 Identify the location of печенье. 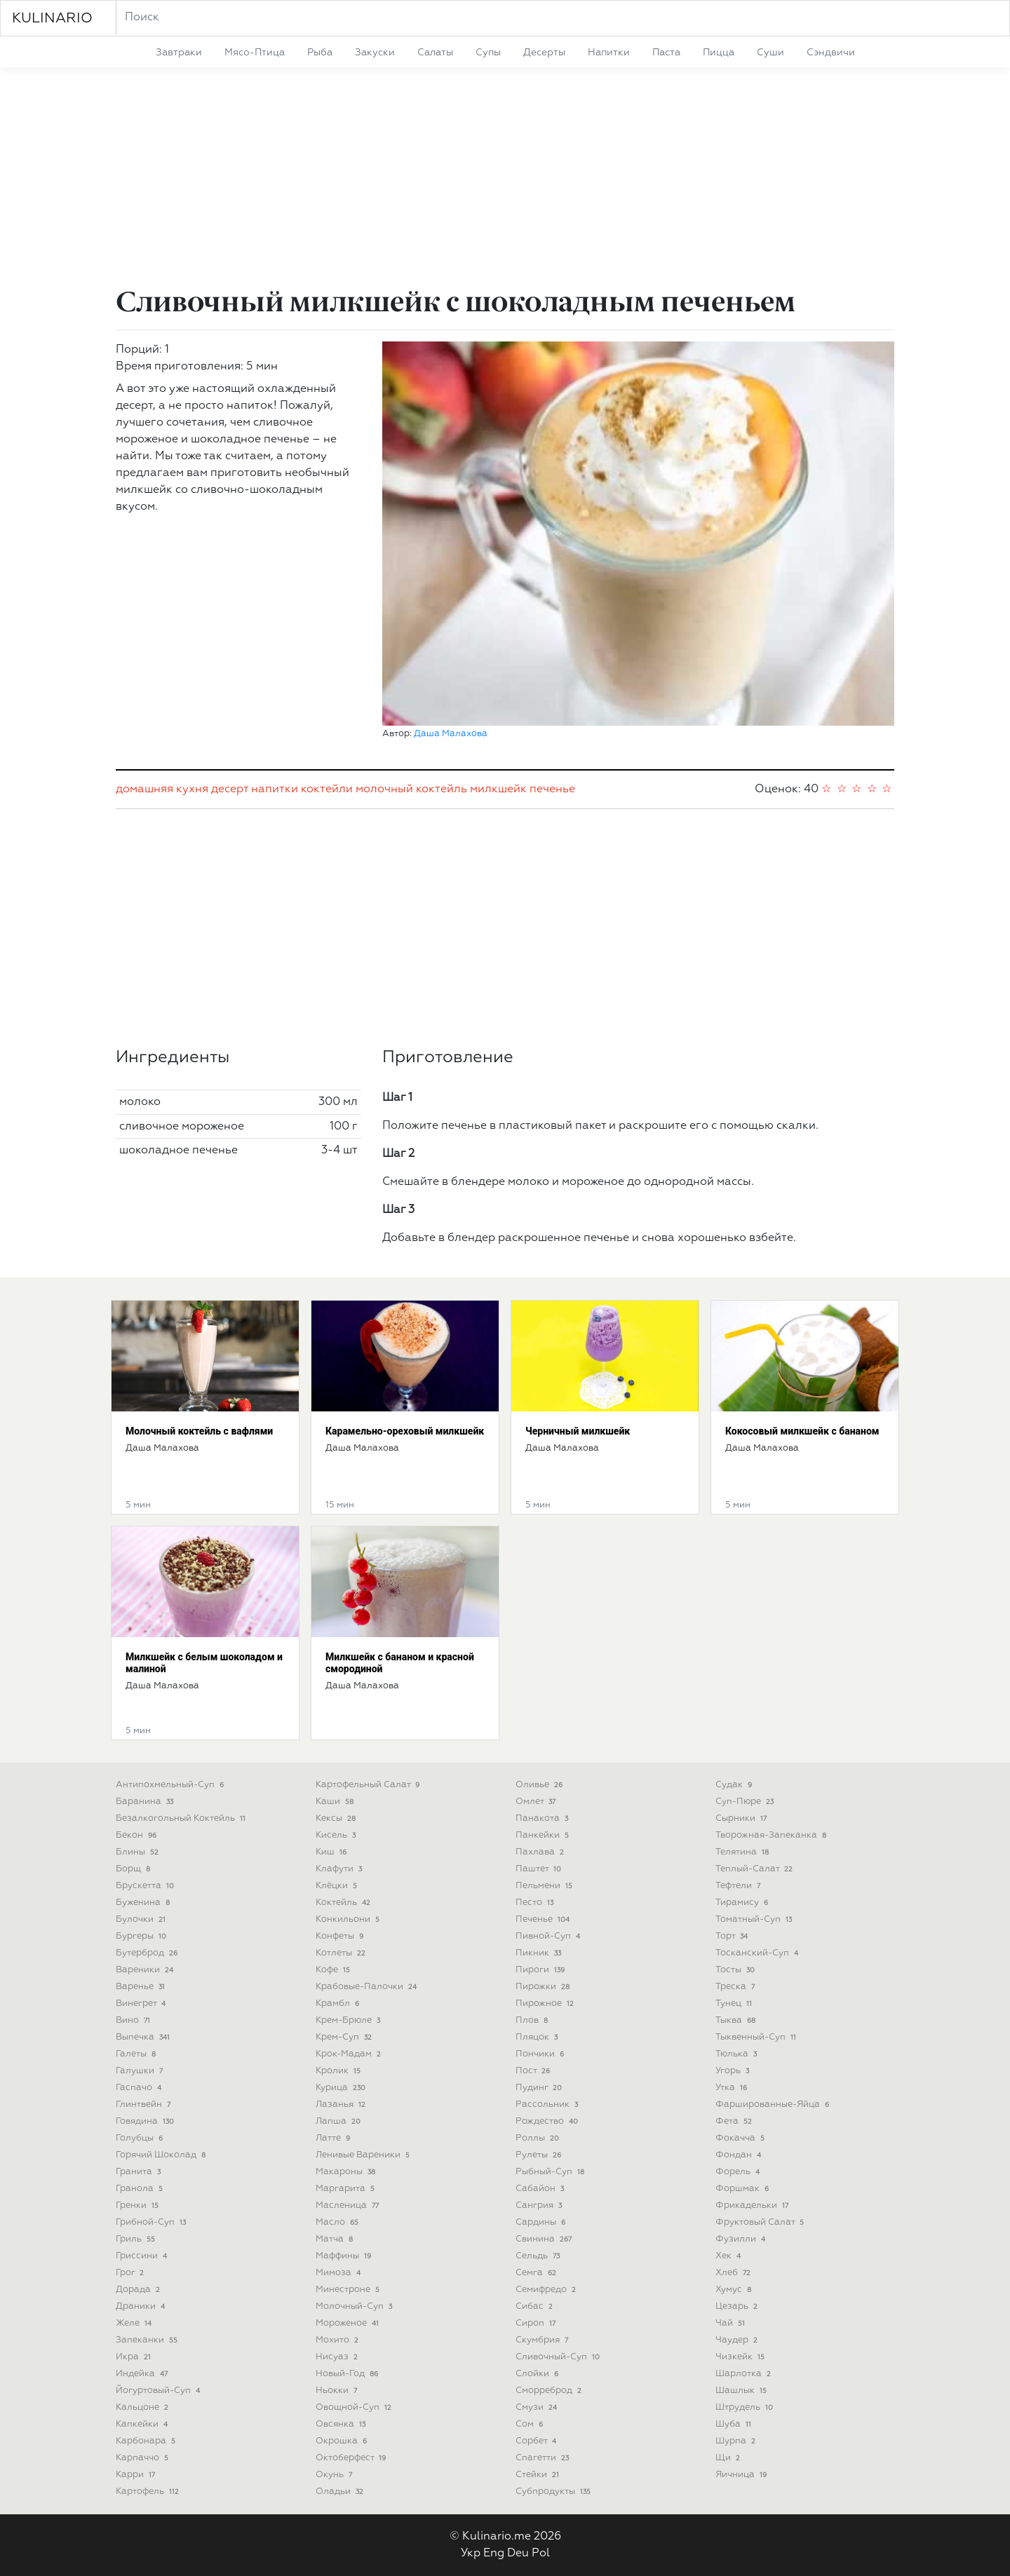
(552, 789).